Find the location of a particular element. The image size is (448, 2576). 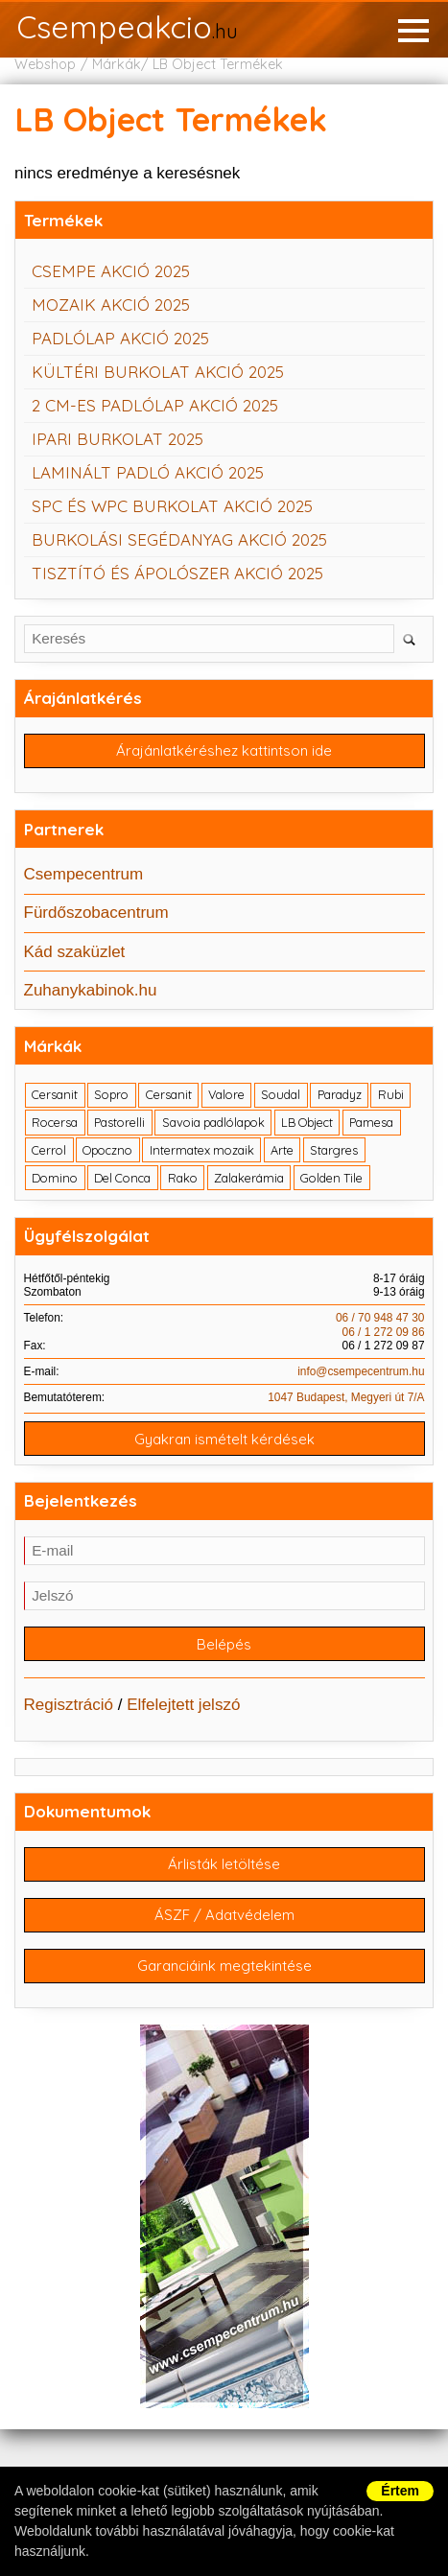

Árajánlatkéréshez kattintson ide is located at coordinates (224, 750).